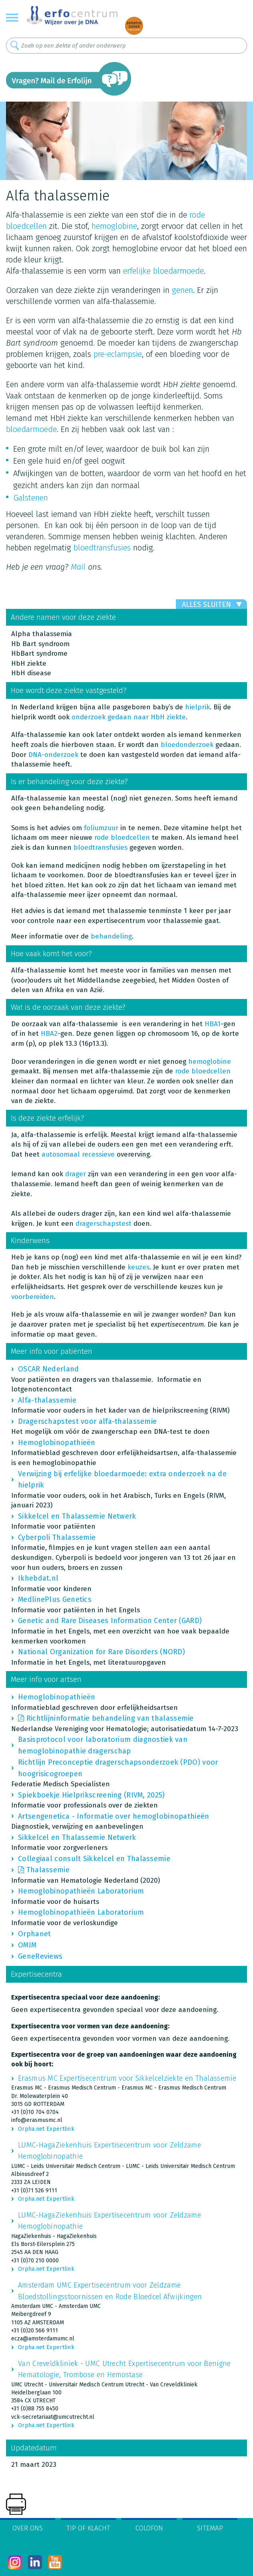  Describe the element at coordinates (75, 1174) in the screenshot. I see `drager` at that location.